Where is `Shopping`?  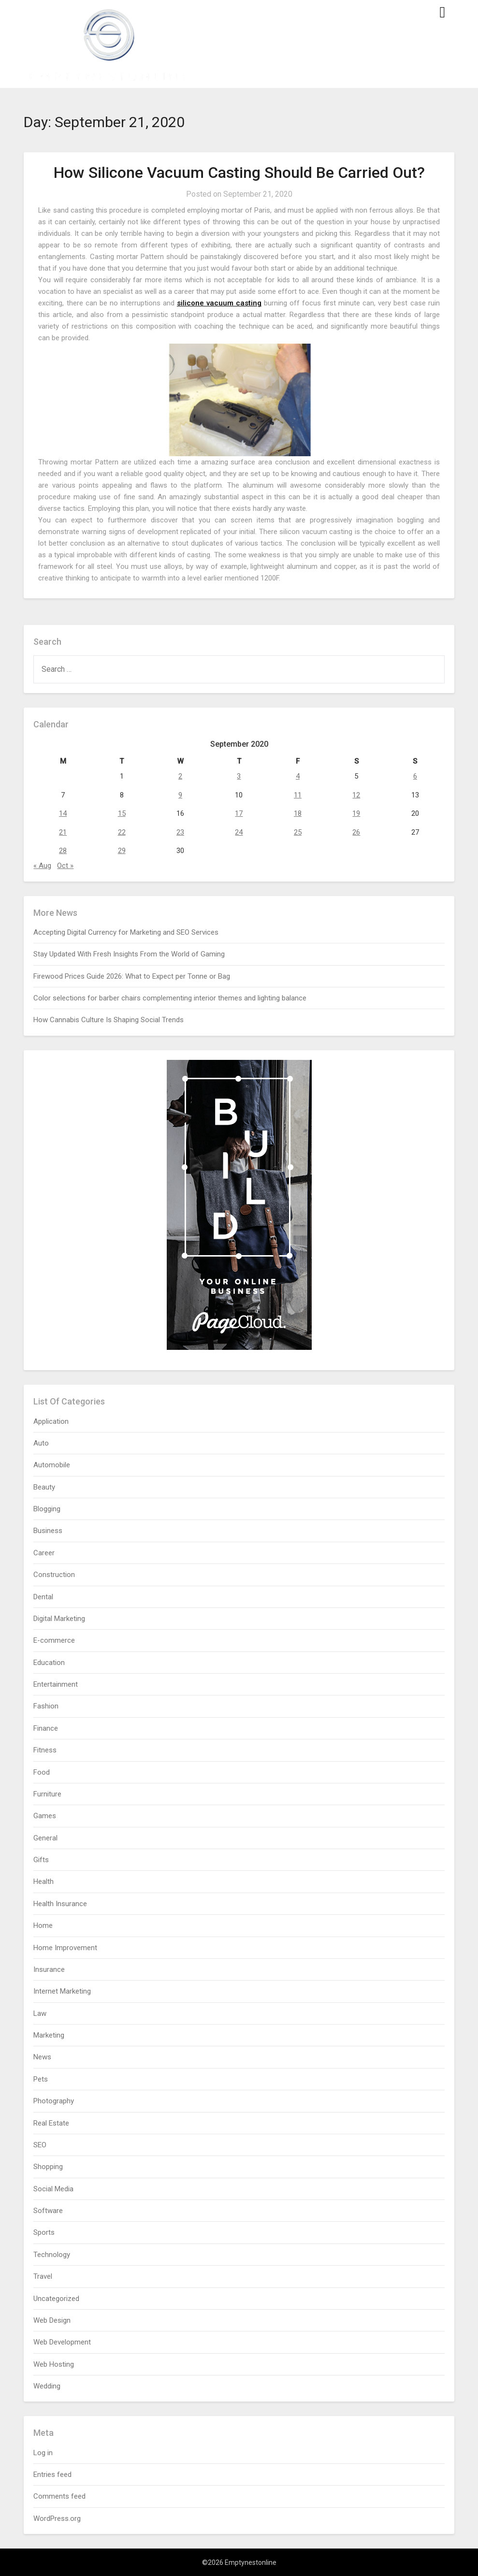
Shopping is located at coordinates (48, 2166).